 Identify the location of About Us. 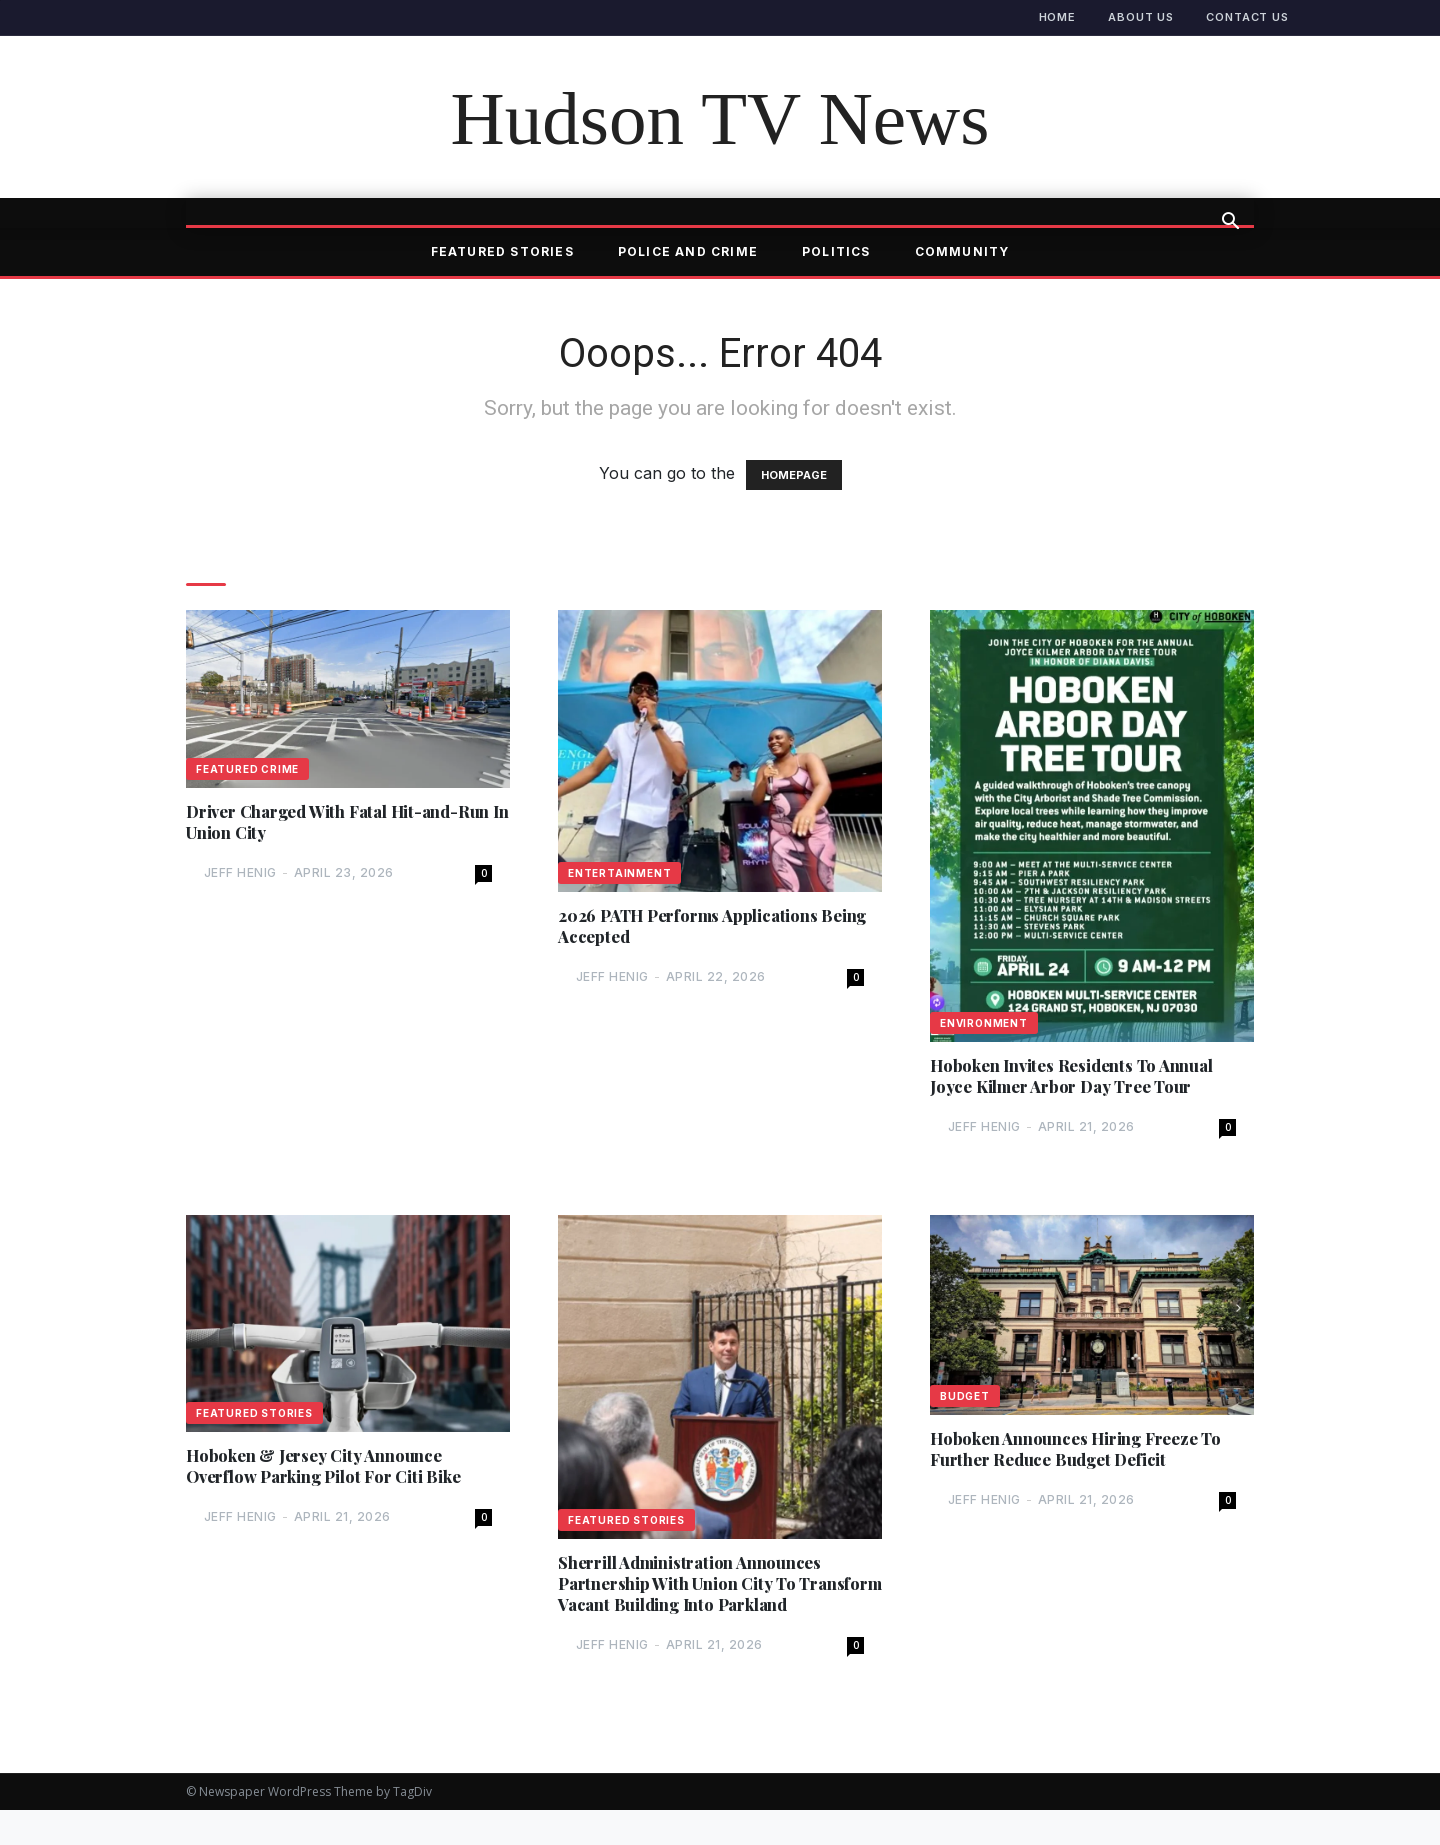
(1141, 17).